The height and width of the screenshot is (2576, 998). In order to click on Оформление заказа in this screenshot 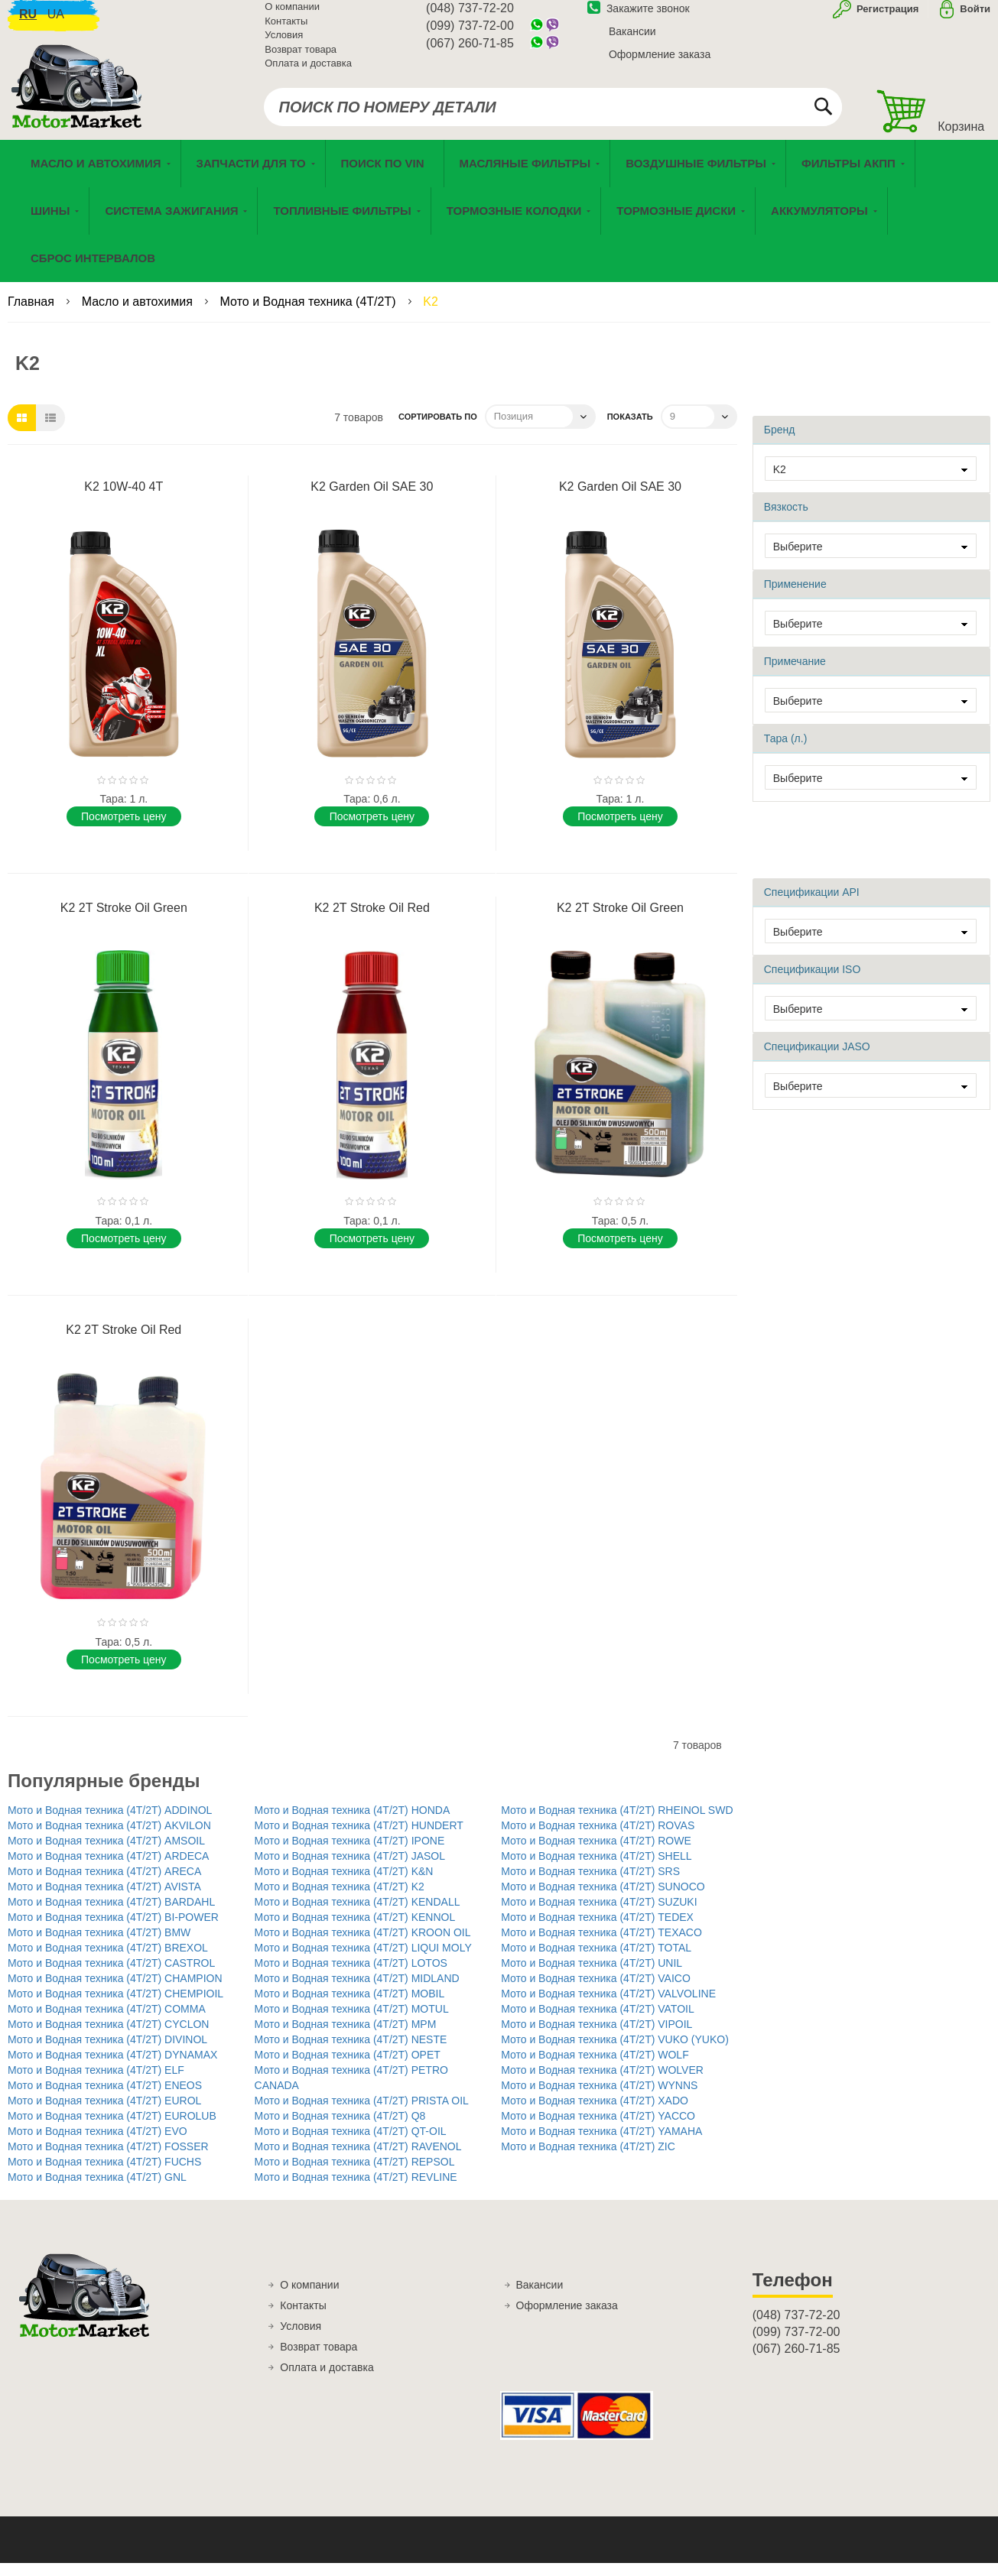, I will do `click(659, 63)`.